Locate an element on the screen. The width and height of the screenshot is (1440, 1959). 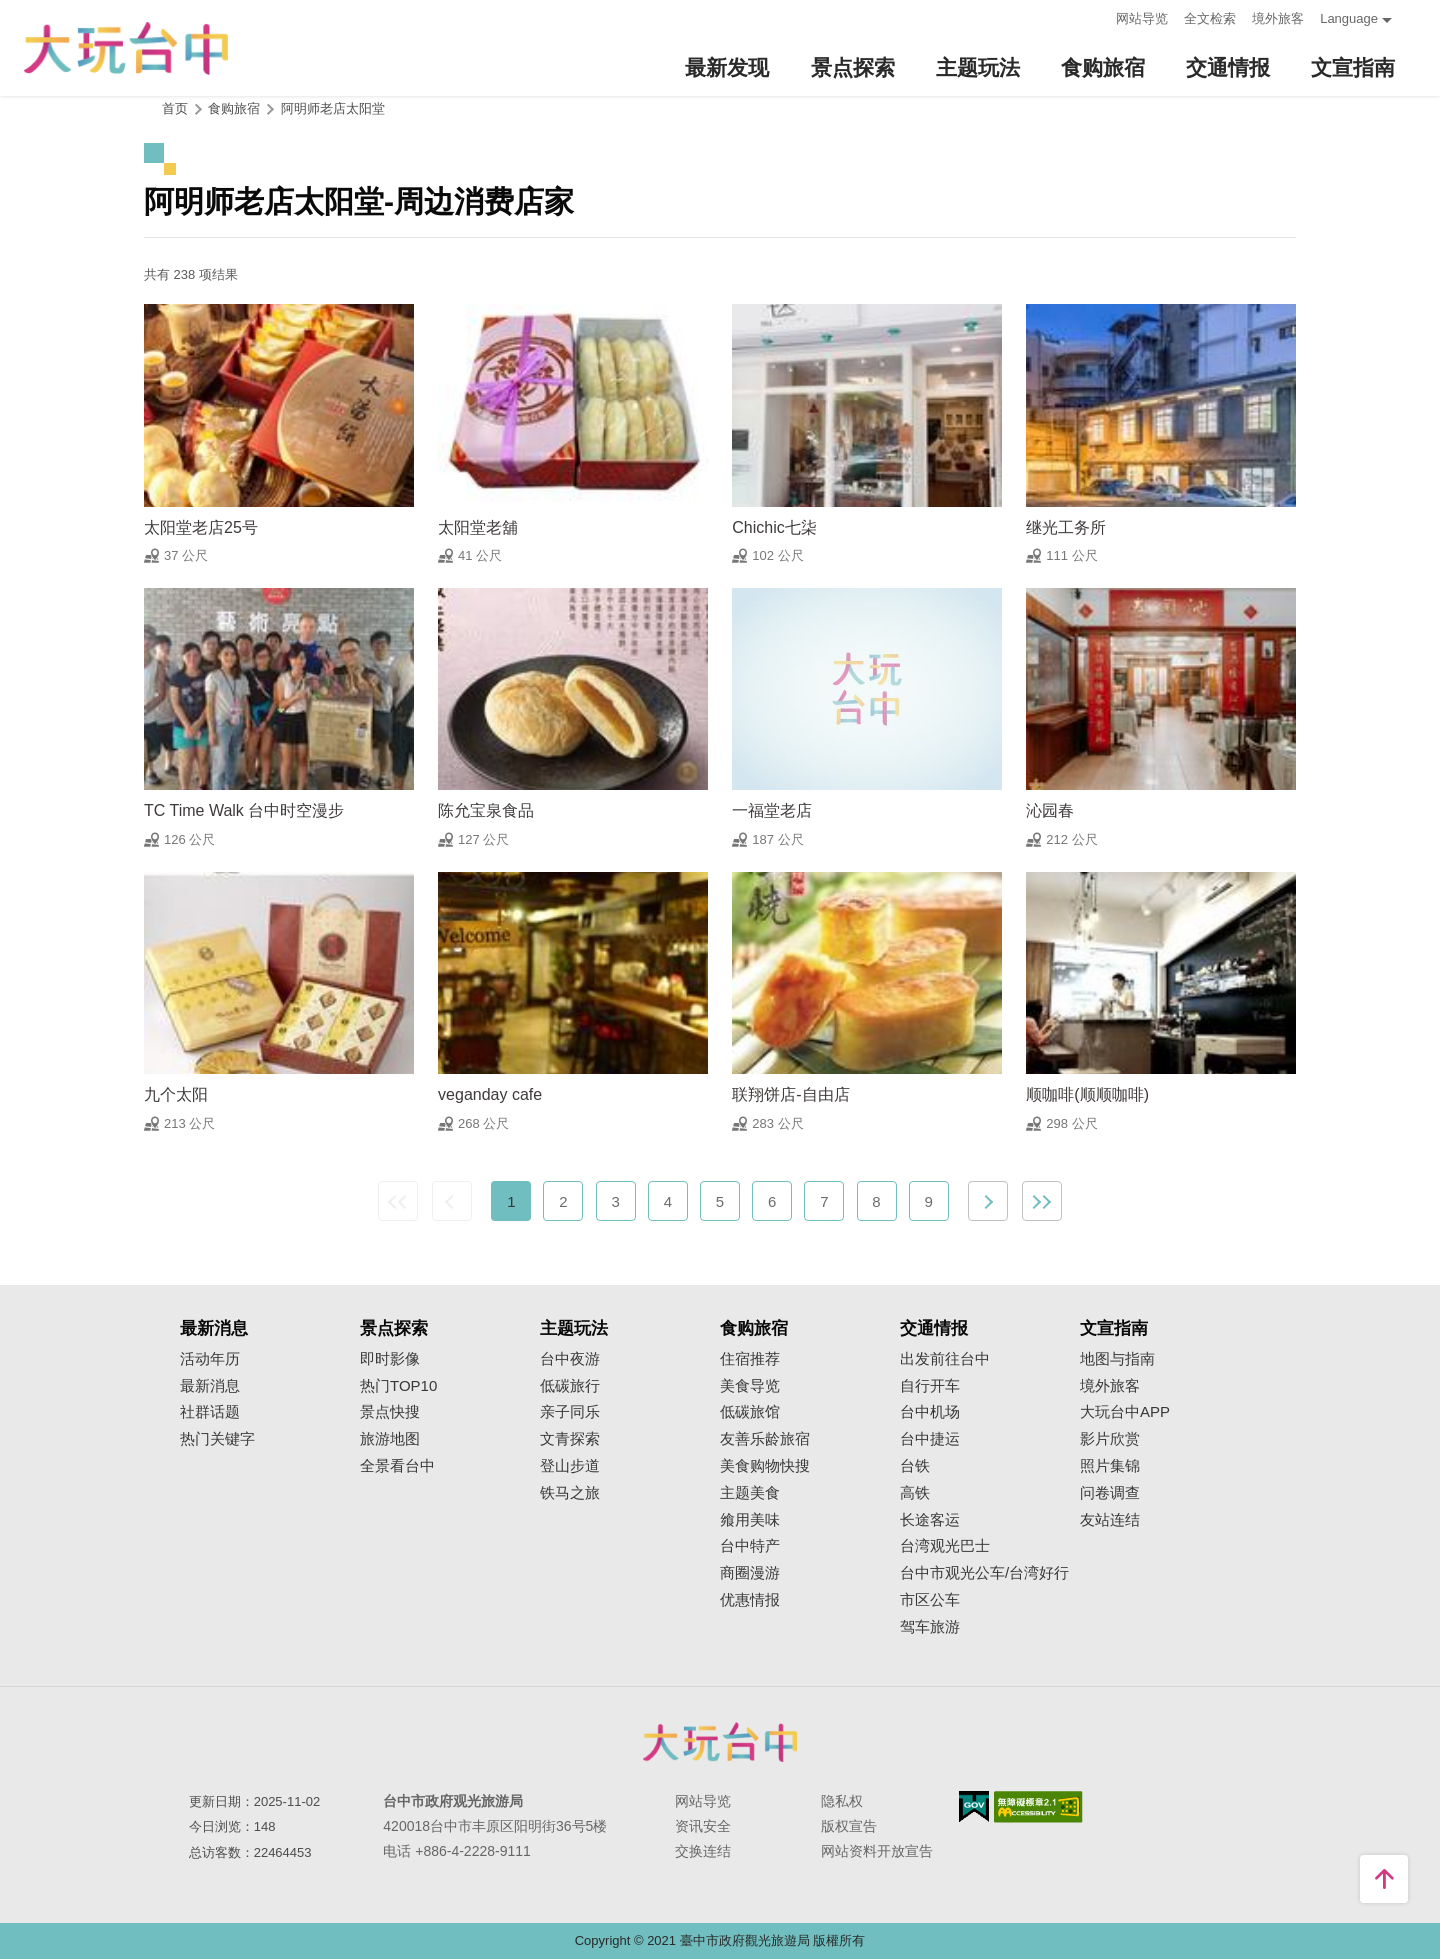
最前页 is located at coordinates (398, 1201).